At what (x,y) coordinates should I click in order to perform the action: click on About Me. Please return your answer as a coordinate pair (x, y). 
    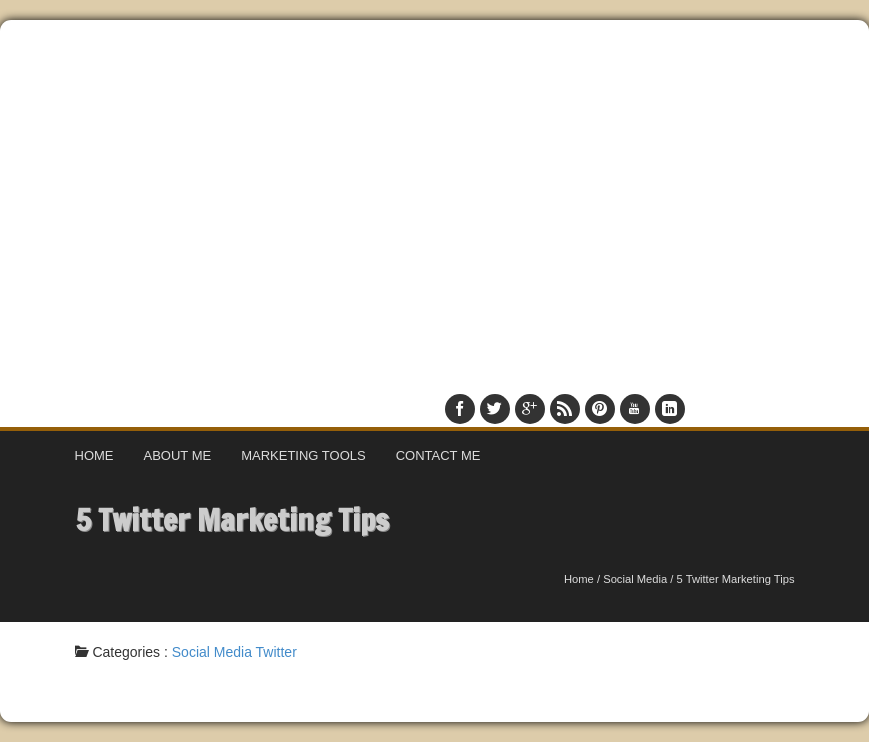
    Looking at the image, I should click on (178, 455).